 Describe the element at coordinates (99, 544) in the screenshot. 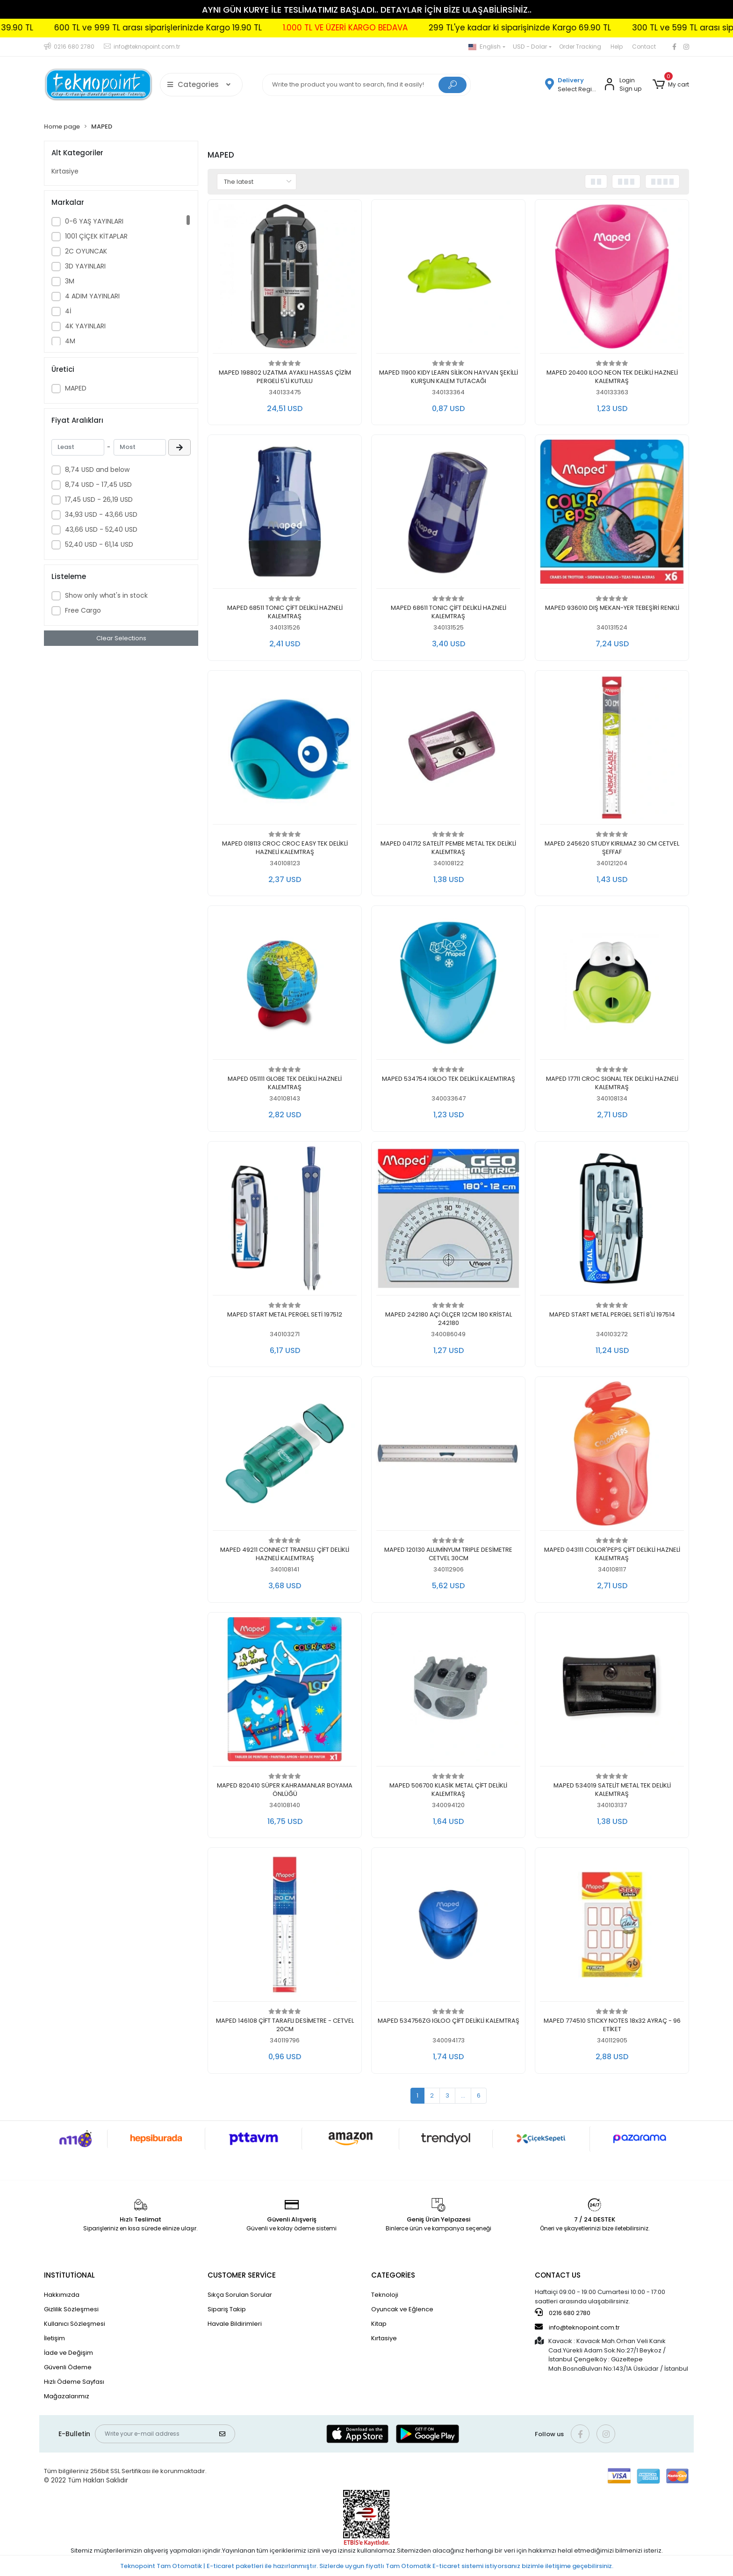

I see `52,40 USD - 61,14 USD` at that location.